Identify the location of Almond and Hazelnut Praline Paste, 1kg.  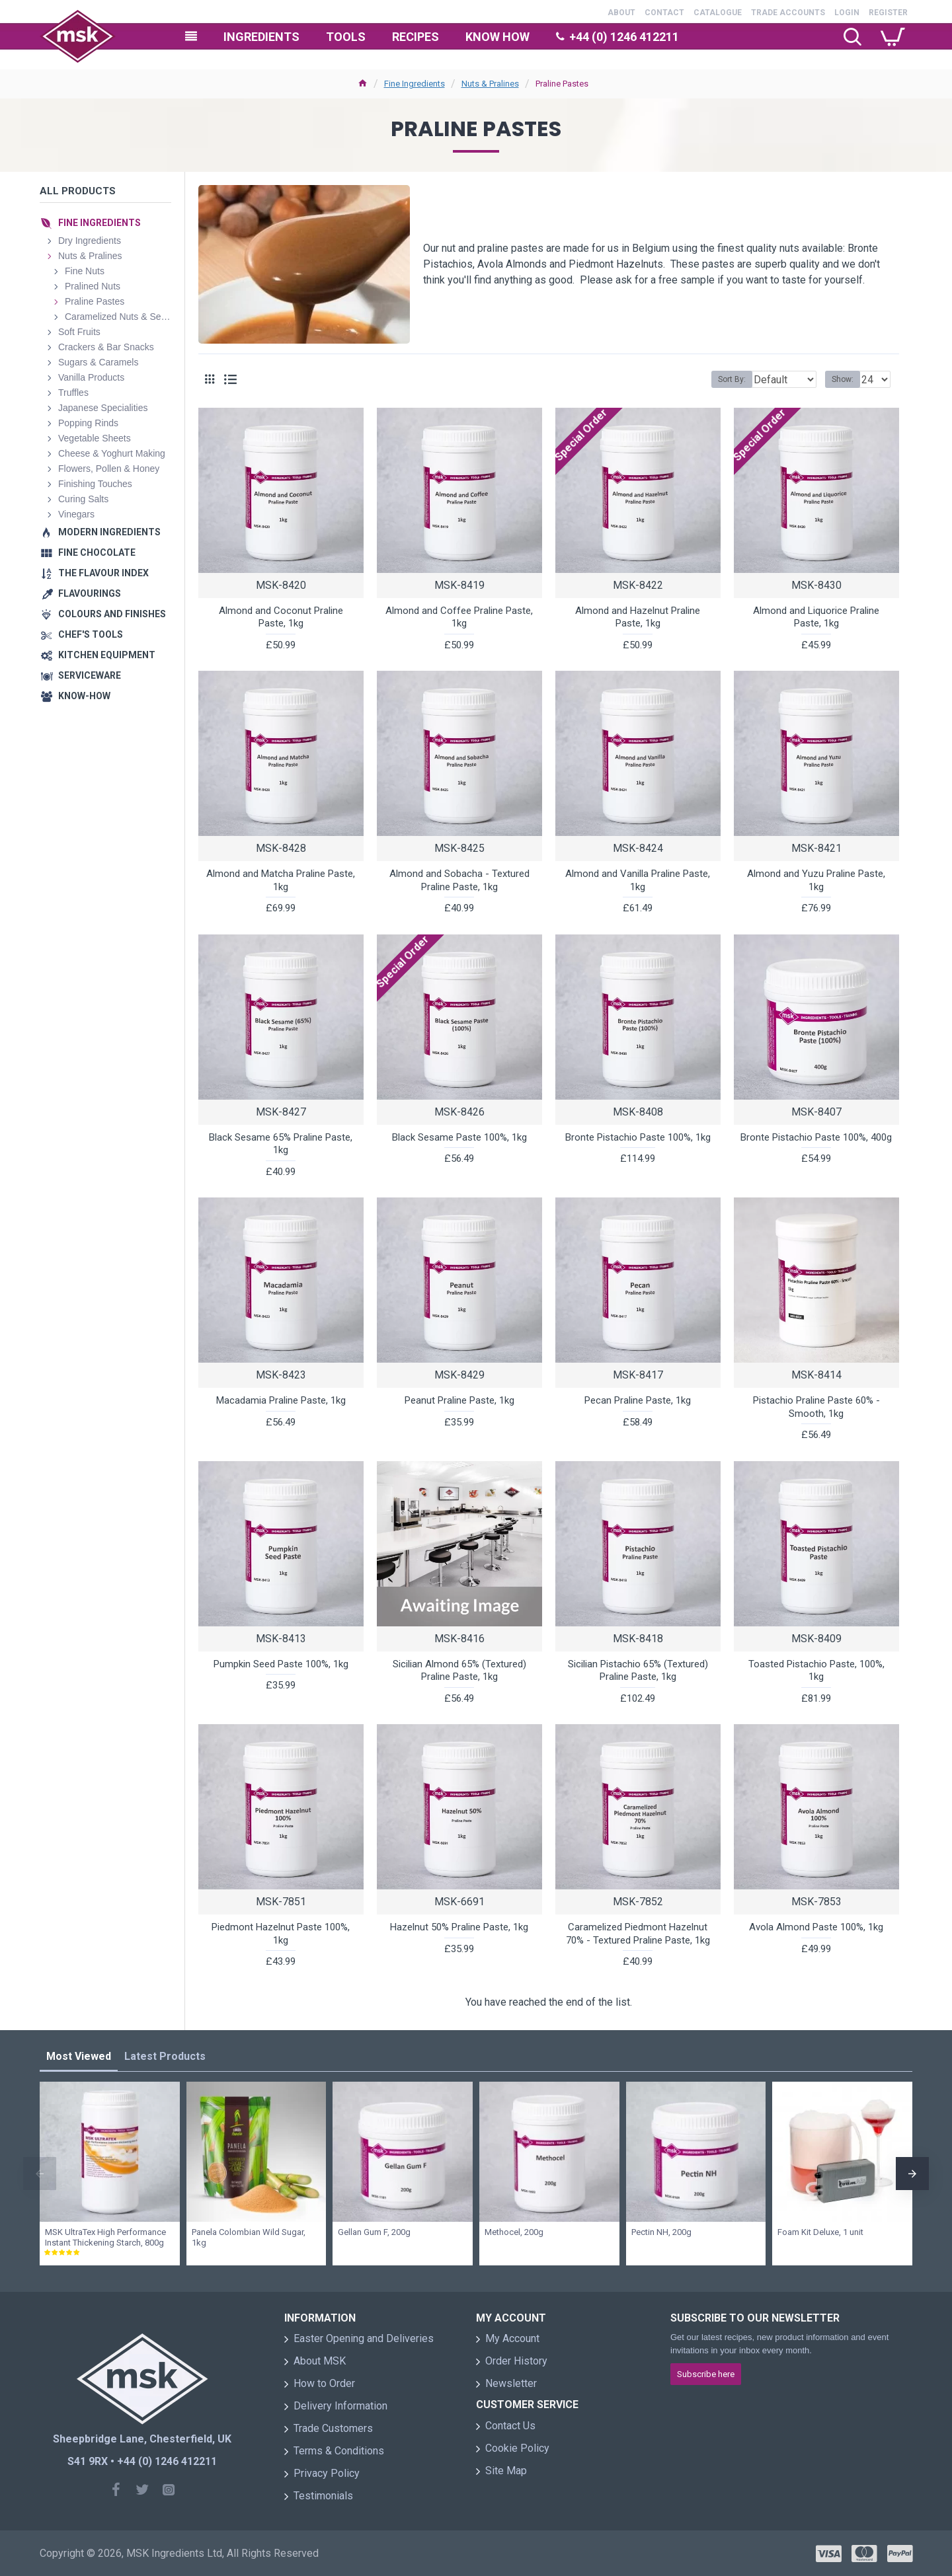
(637, 617).